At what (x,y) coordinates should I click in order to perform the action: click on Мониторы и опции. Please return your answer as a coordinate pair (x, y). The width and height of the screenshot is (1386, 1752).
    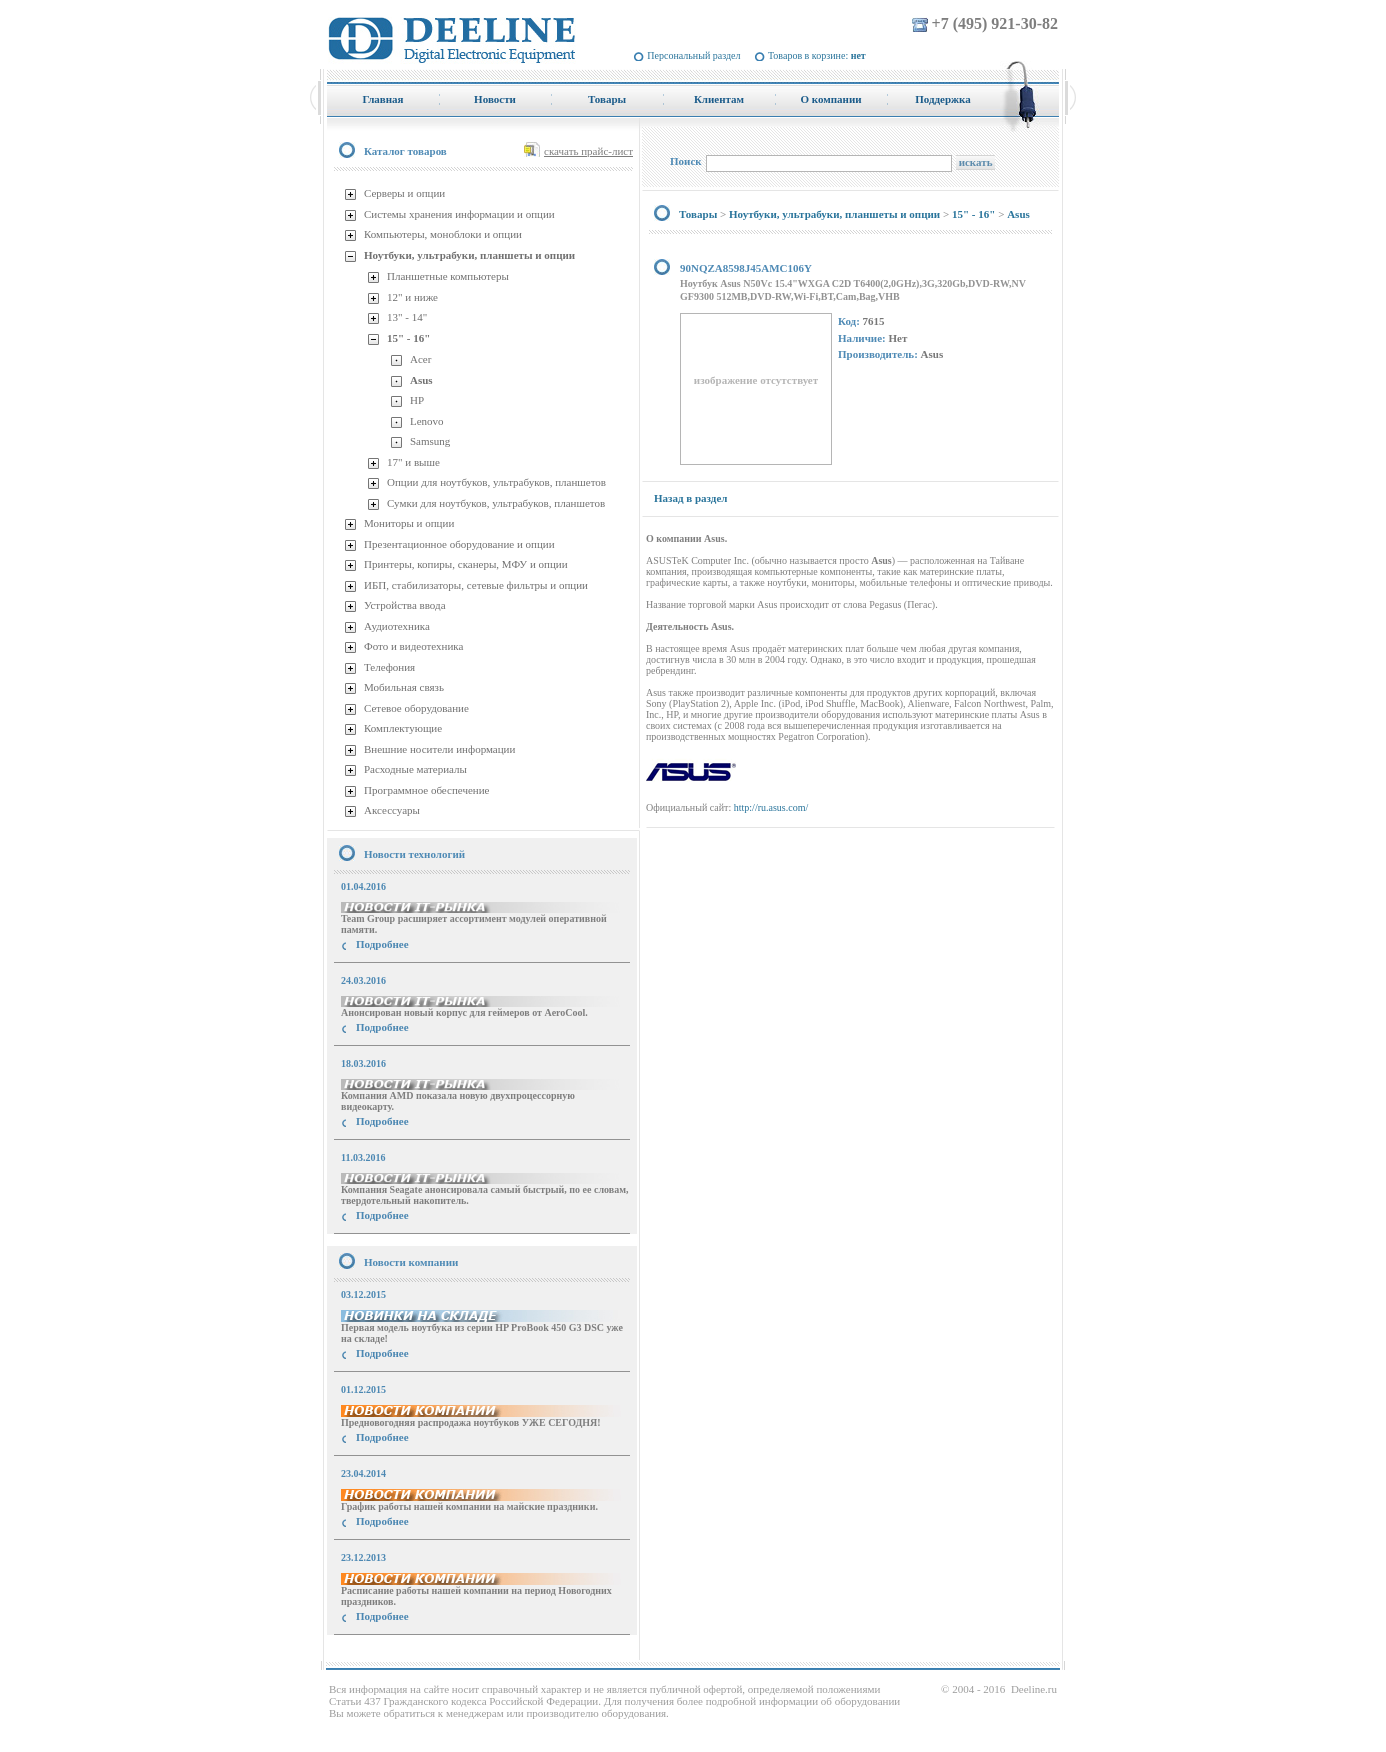
    Looking at the image, I should click on (409, 523).